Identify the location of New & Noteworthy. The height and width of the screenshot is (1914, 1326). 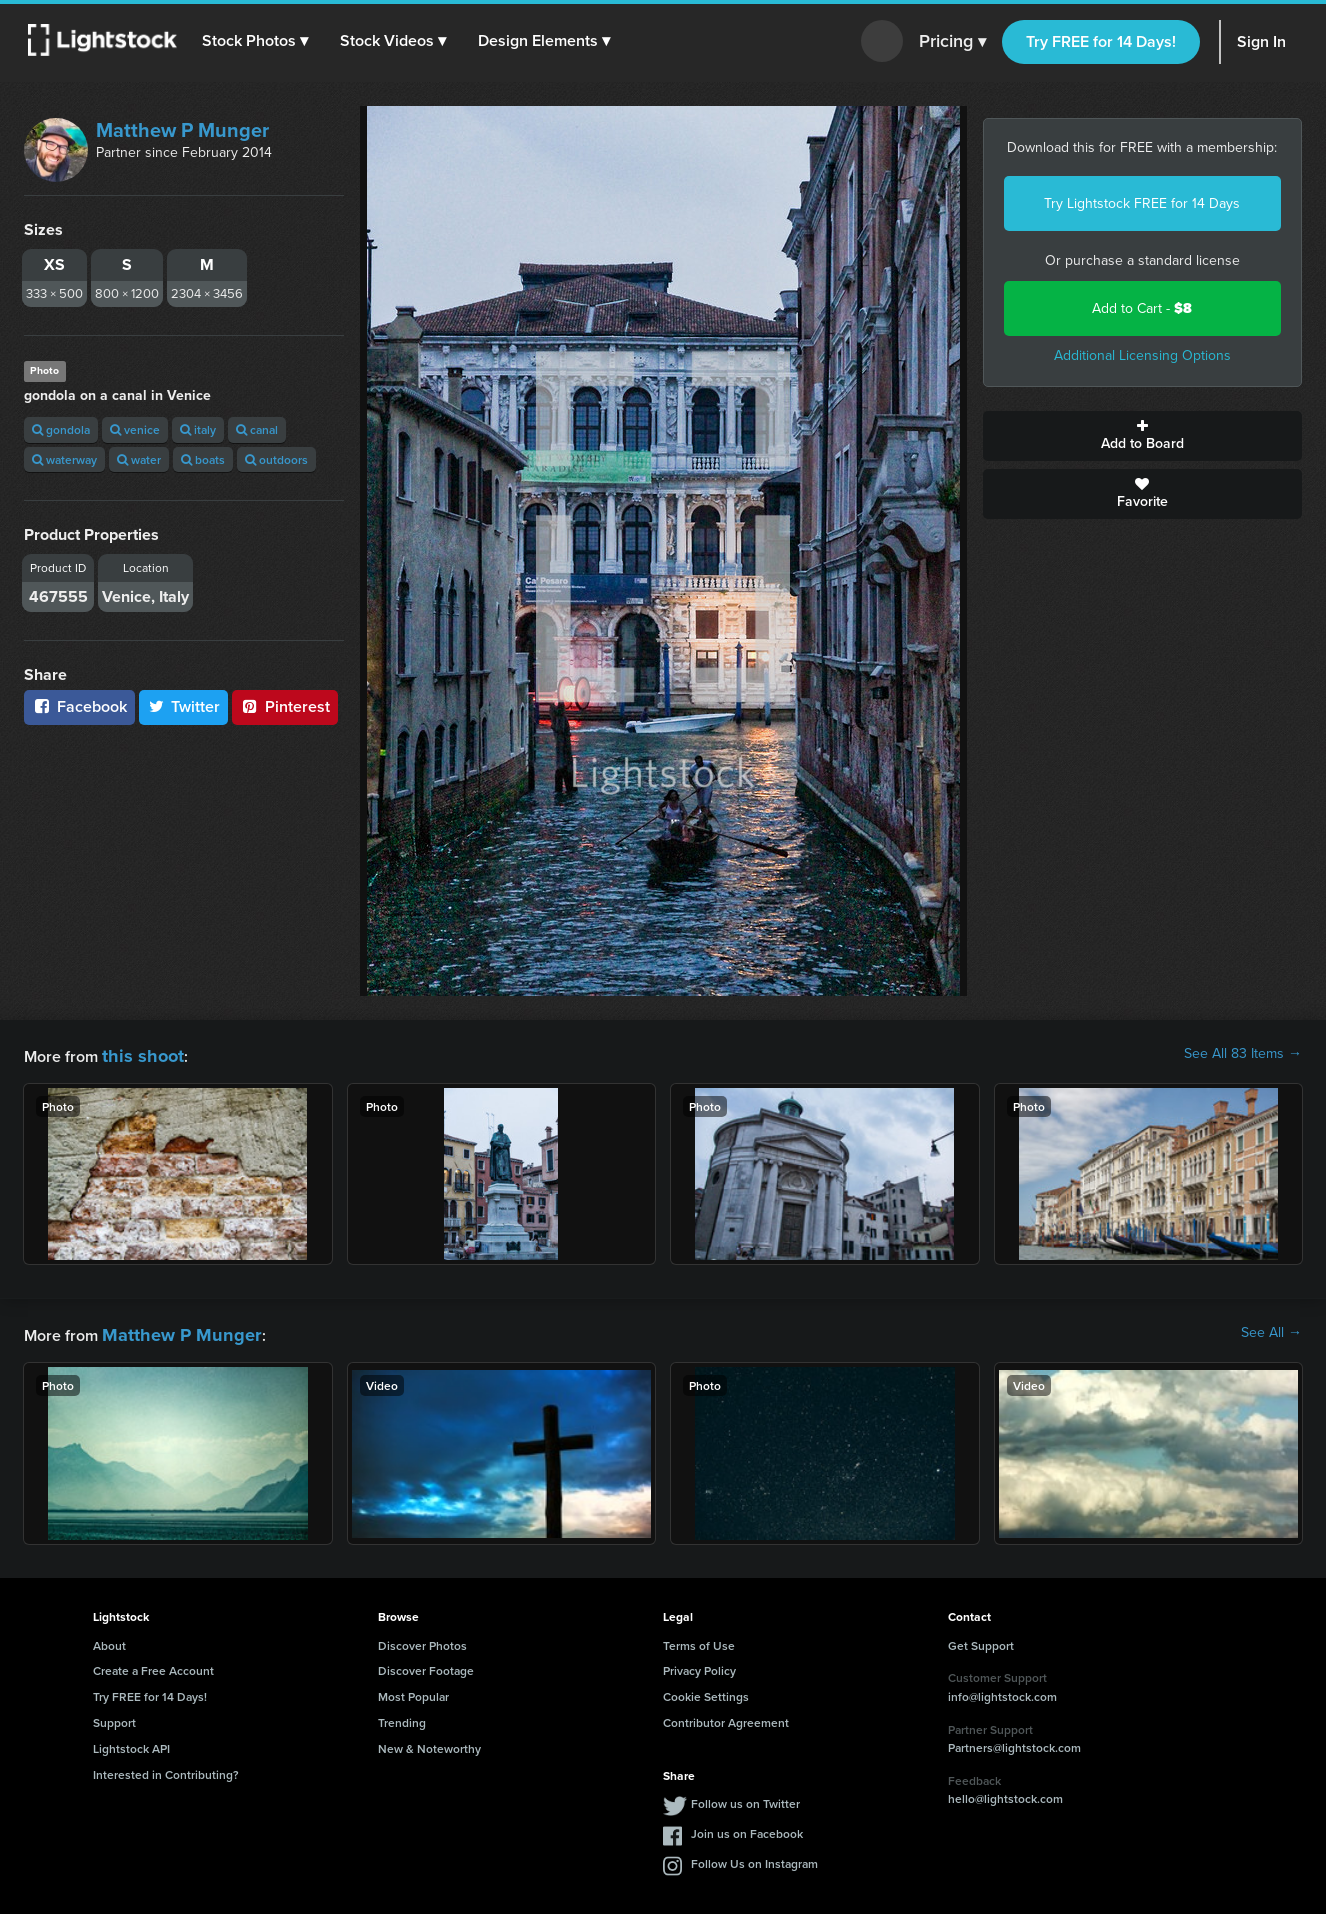
(429, 1742).